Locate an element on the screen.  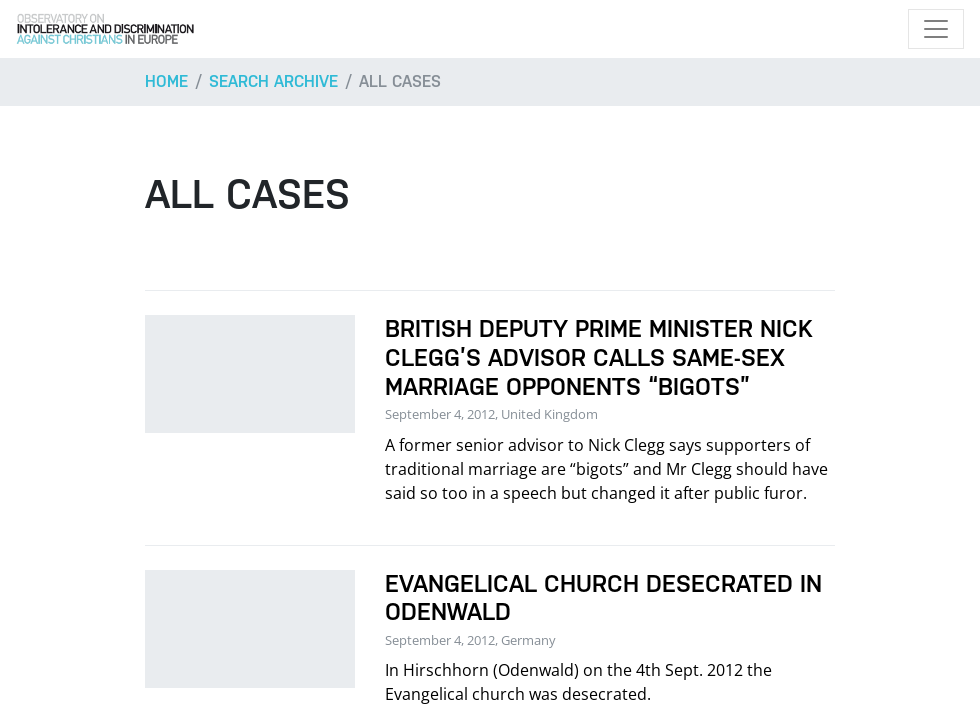
Home is located at coordinates (166, 81).